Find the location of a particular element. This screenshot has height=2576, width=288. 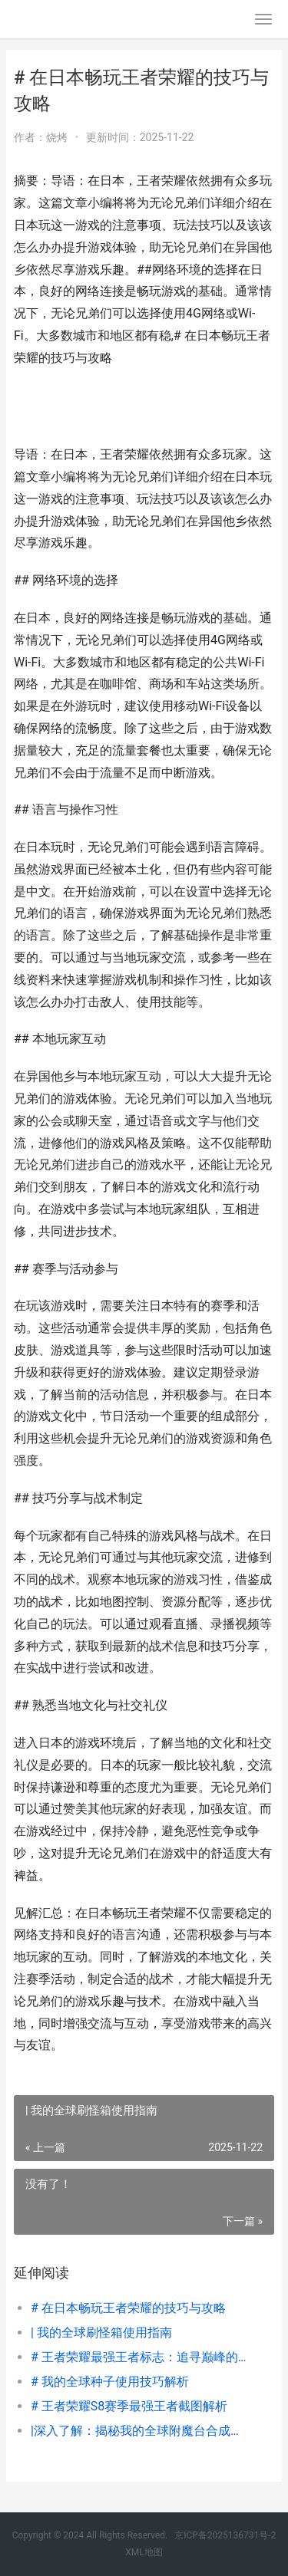

|深入了解：揭秘我的全球附魔台合成与使用技巧| is located at coordinates (140, 2430).